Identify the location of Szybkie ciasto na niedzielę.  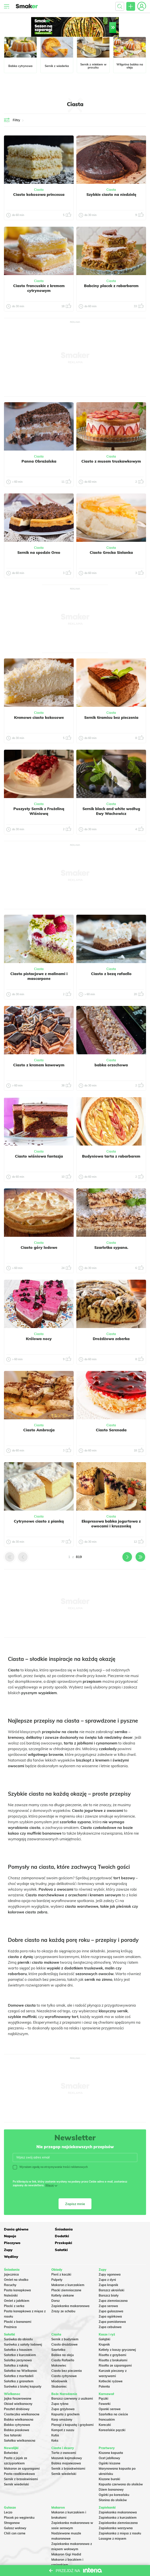
(111, 194).